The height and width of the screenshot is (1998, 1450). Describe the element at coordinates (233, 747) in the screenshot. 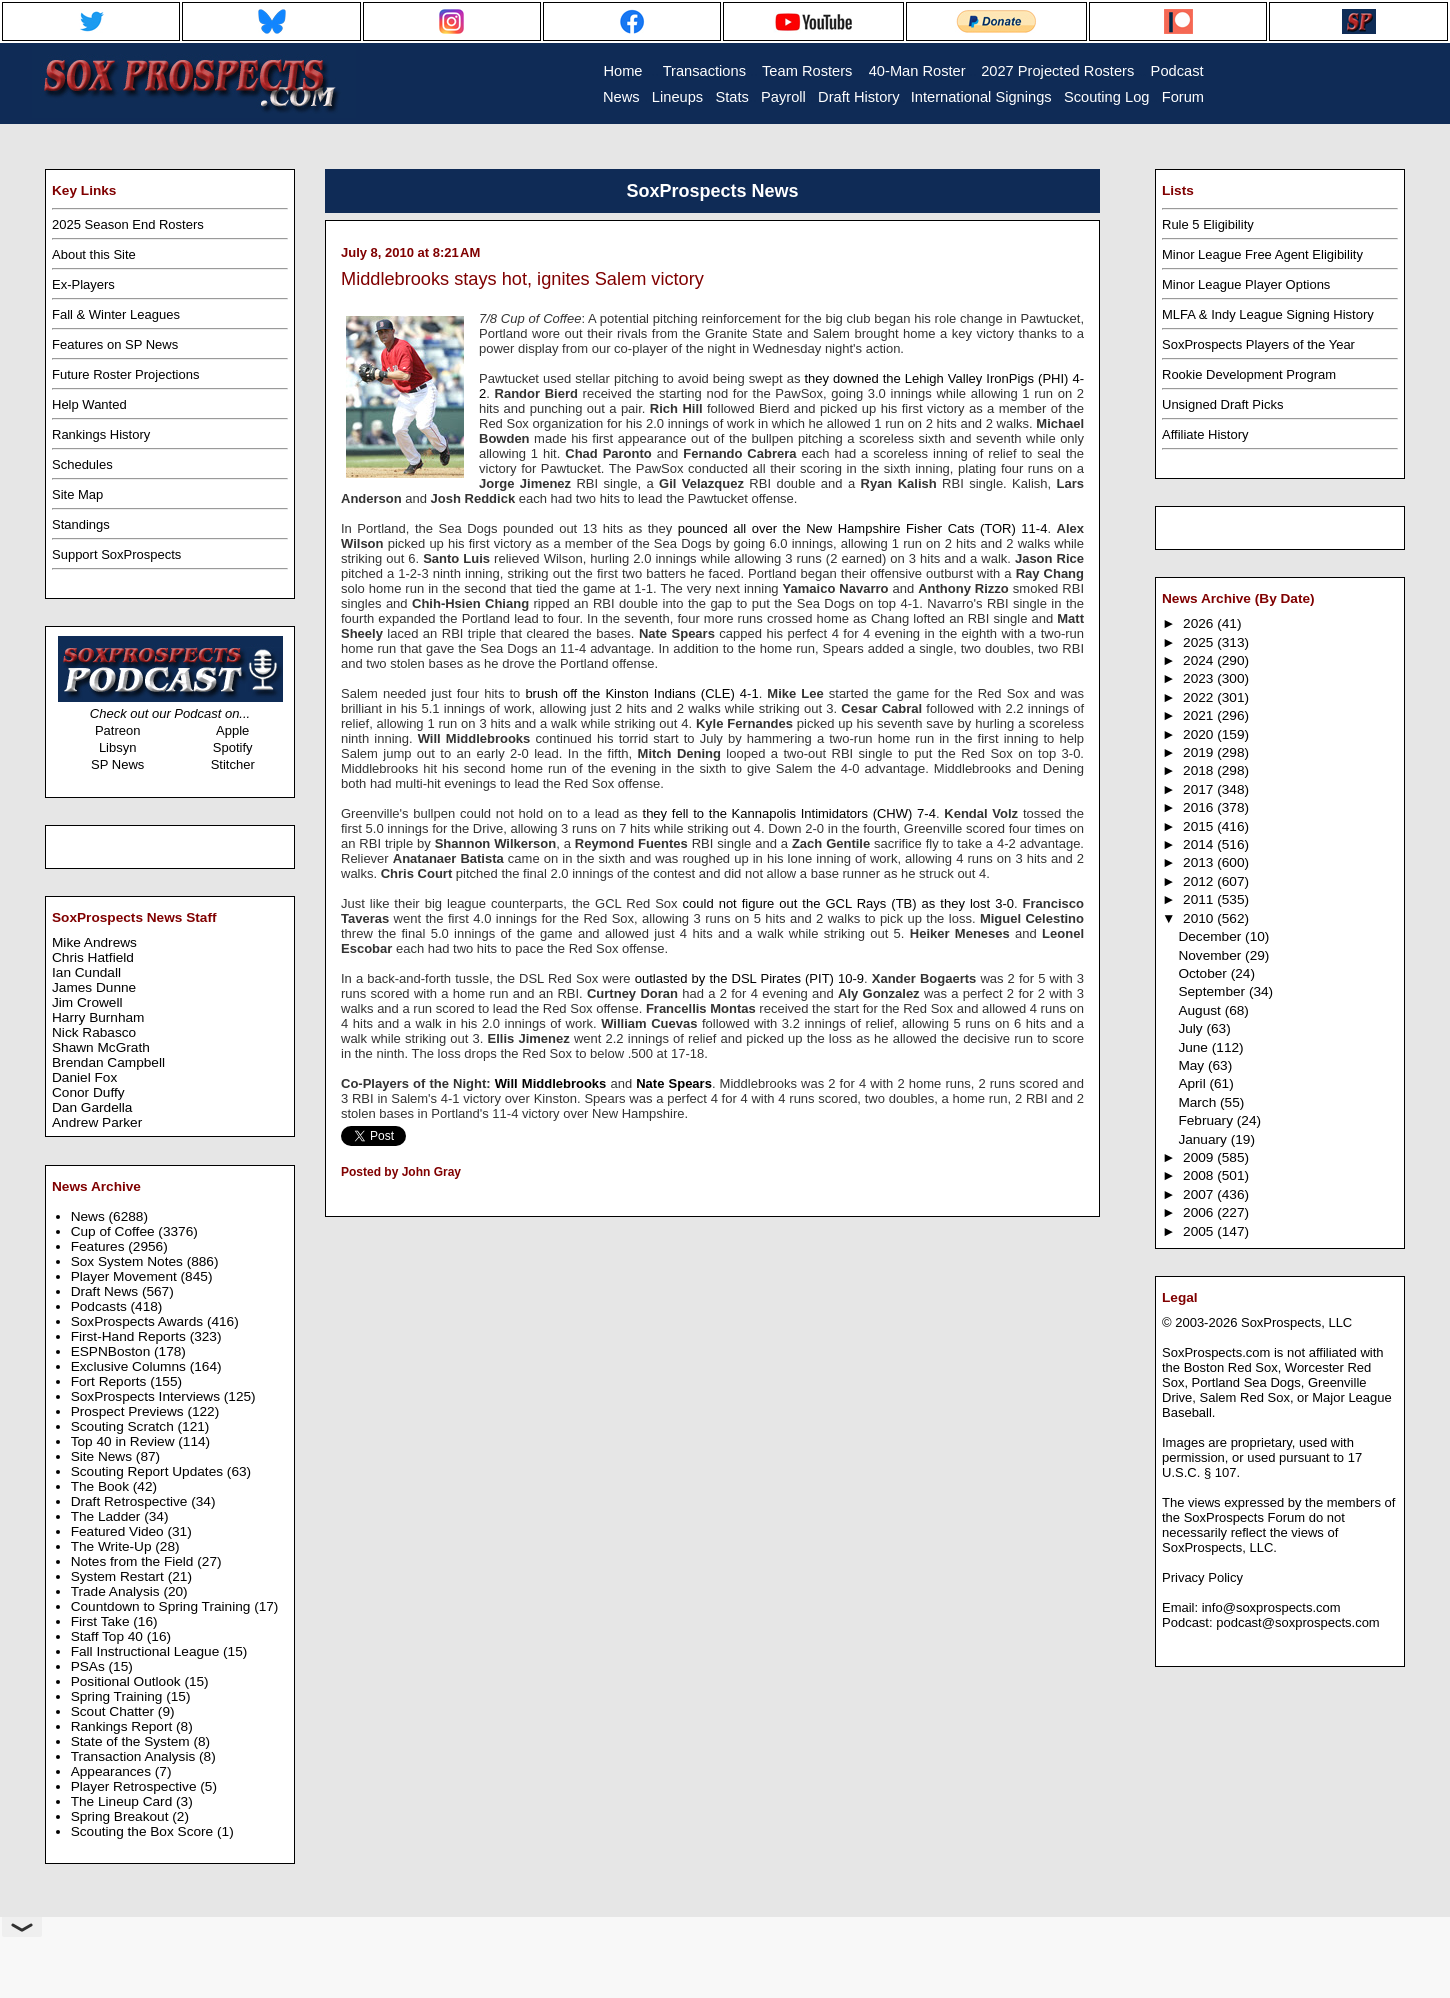

I see `Spotify` at that location.